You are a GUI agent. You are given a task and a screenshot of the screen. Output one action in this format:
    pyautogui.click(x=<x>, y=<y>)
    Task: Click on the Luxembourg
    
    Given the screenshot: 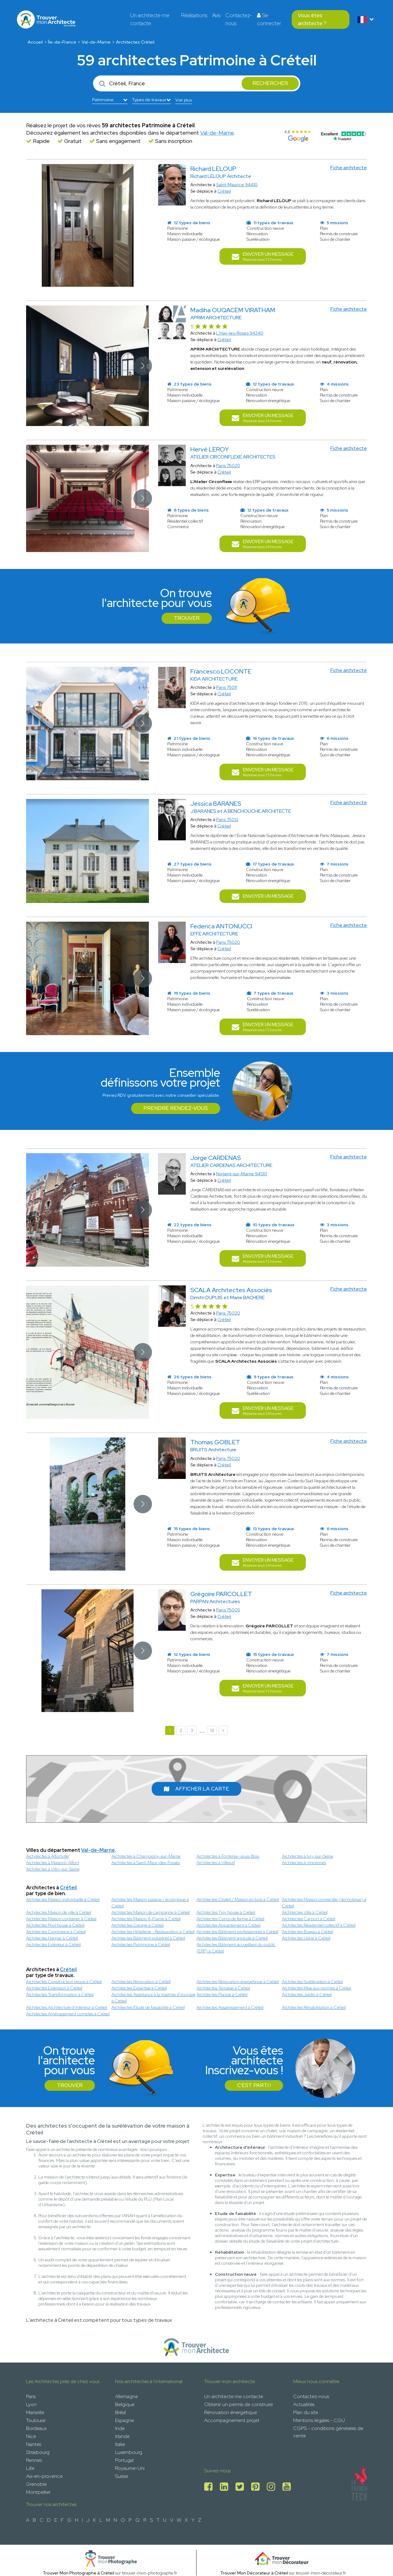 What is the action you would take?
    pyautogui.click(x=128, y=2452)
    